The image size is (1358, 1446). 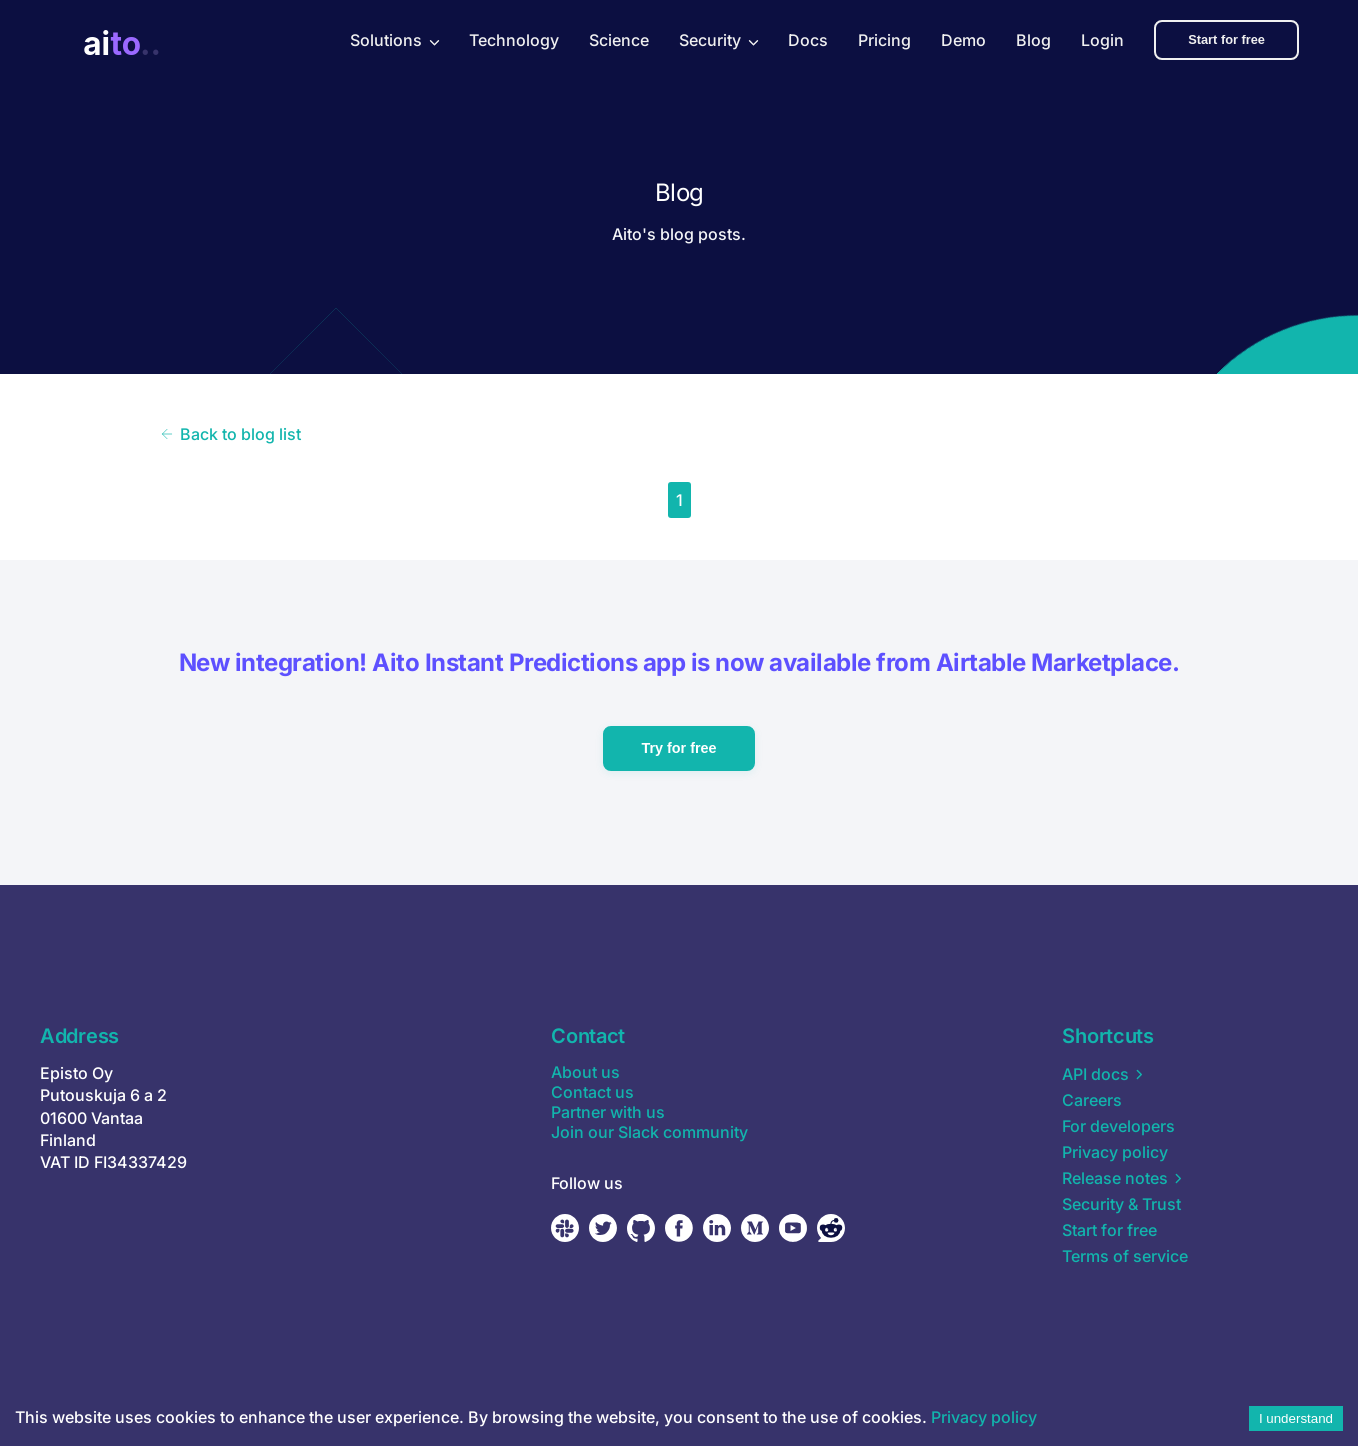 I want to click on Start for free, so click(x=1246, y=39).